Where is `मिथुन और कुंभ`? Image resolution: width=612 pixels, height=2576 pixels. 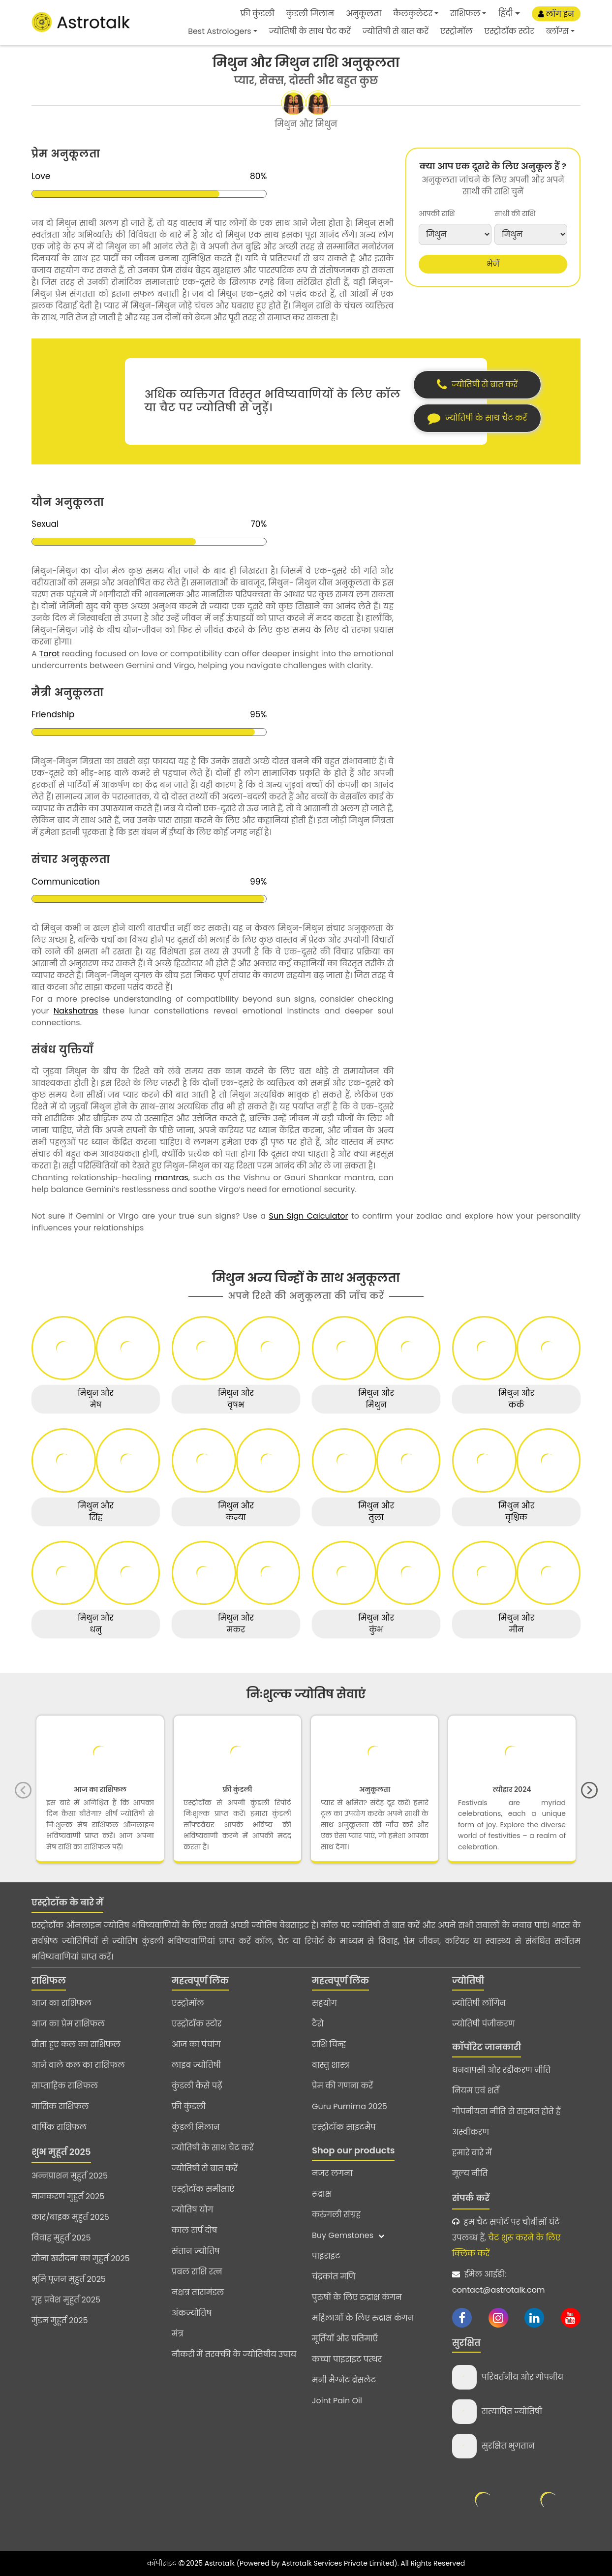 मिथुन और कुंभ is located at coordinates (376, 1623).